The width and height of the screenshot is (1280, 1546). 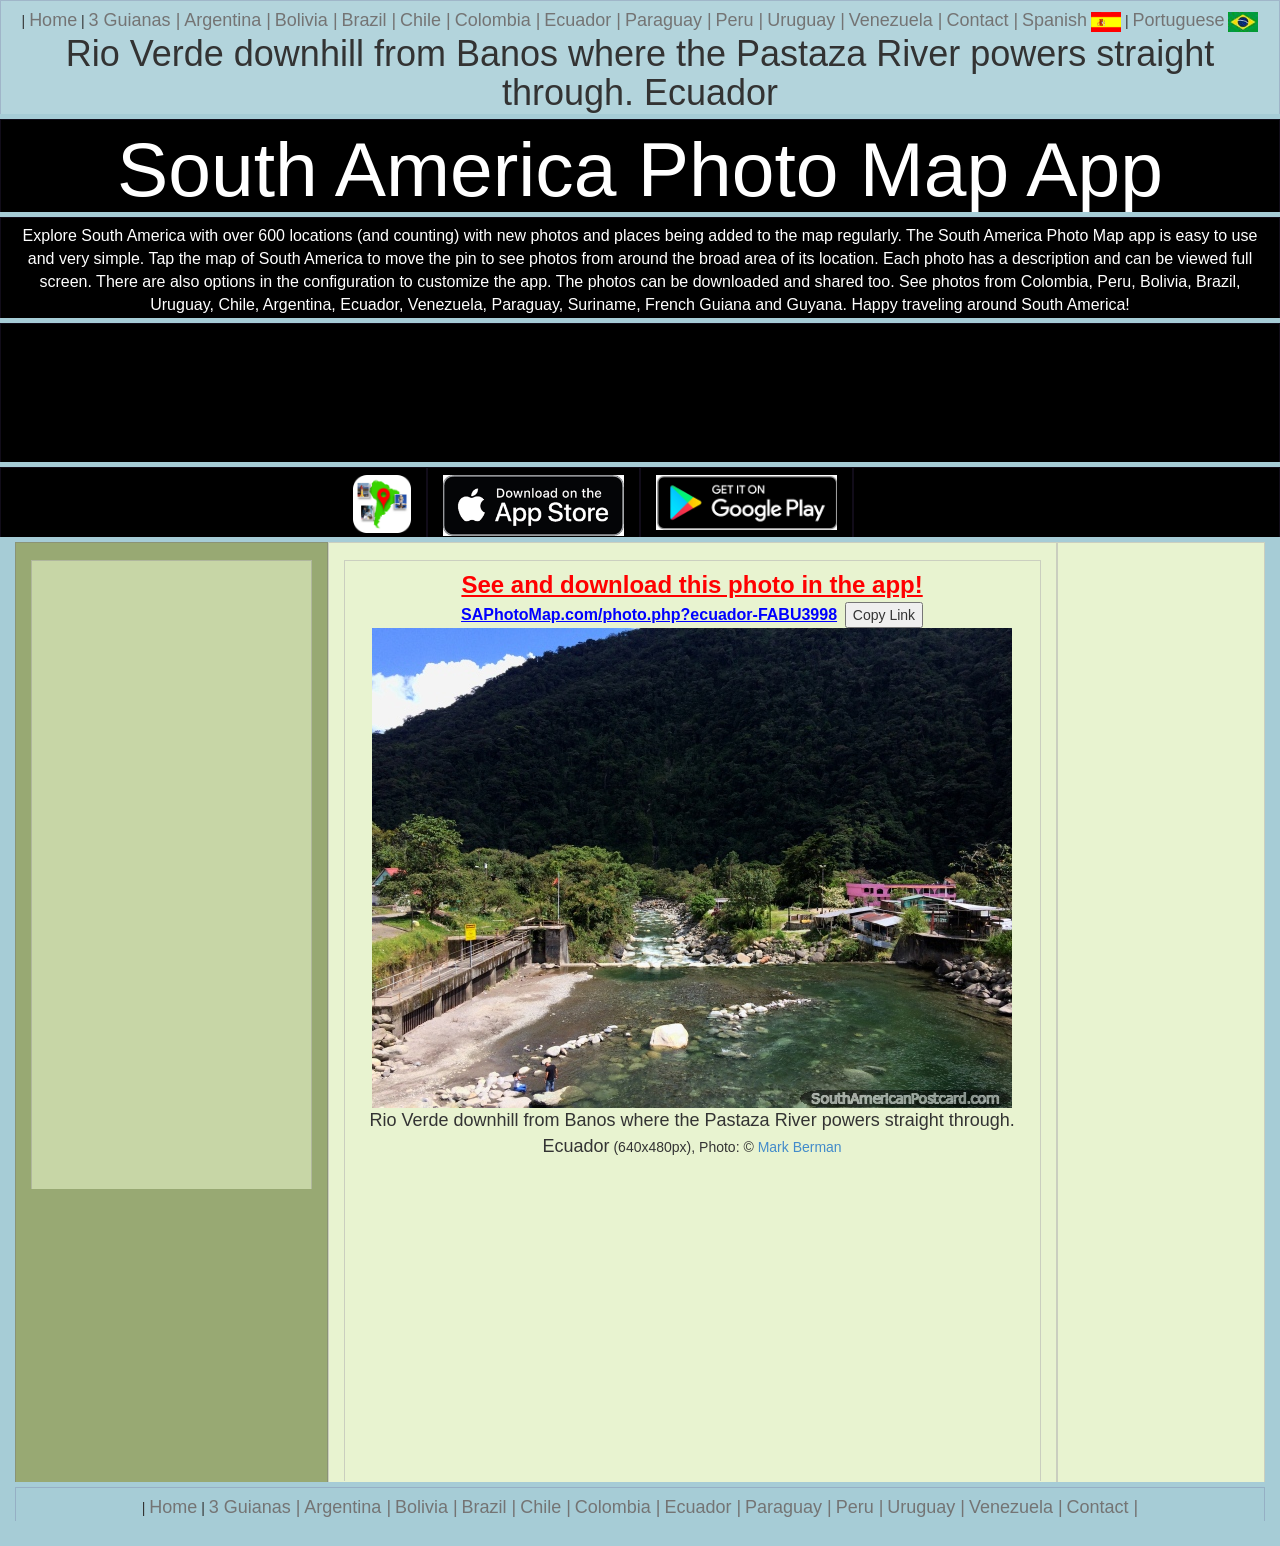 What do you see at coordinates (692, 1320) in the screenshot?
I see `[Advertisement]` at bounding box center [692, 1320].